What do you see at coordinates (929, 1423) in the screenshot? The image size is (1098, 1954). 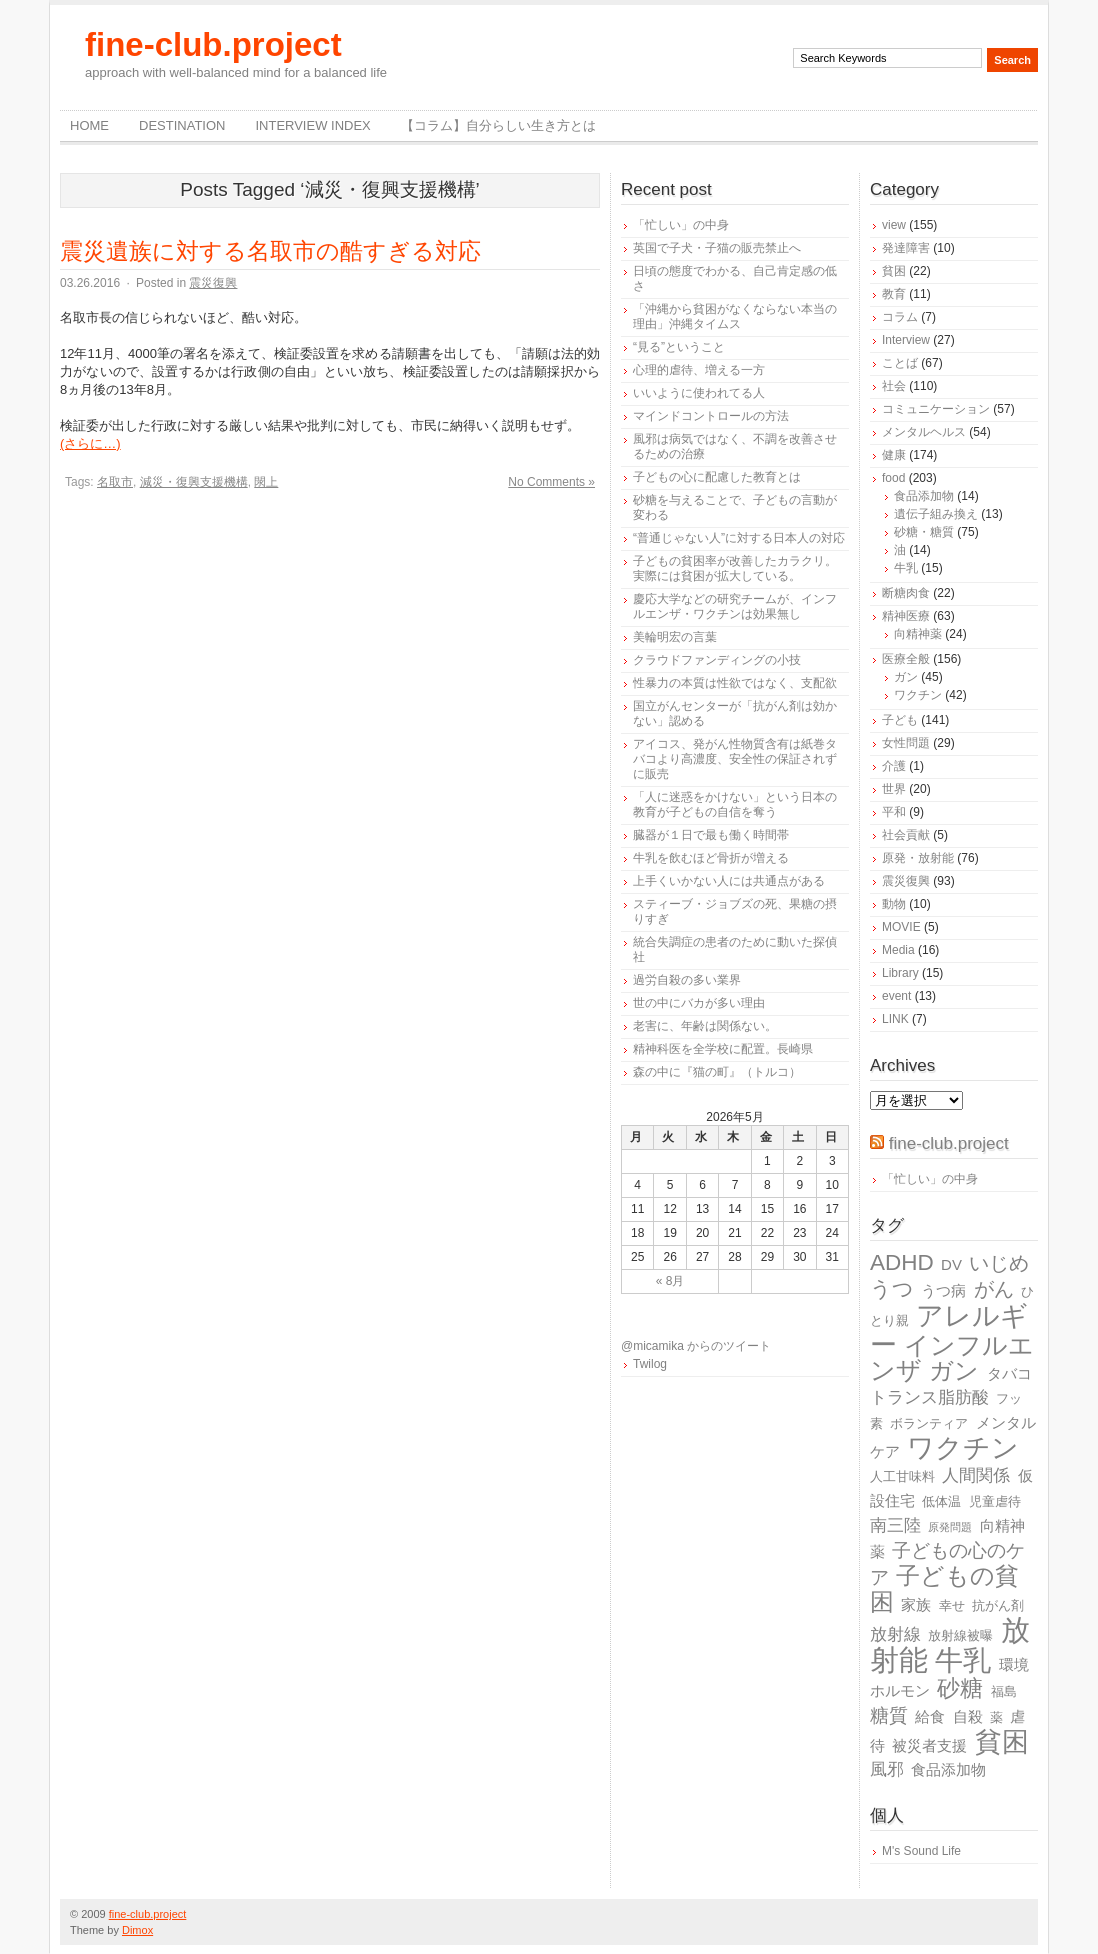 I see `ボランティア` at bounding box center [929, 1423].